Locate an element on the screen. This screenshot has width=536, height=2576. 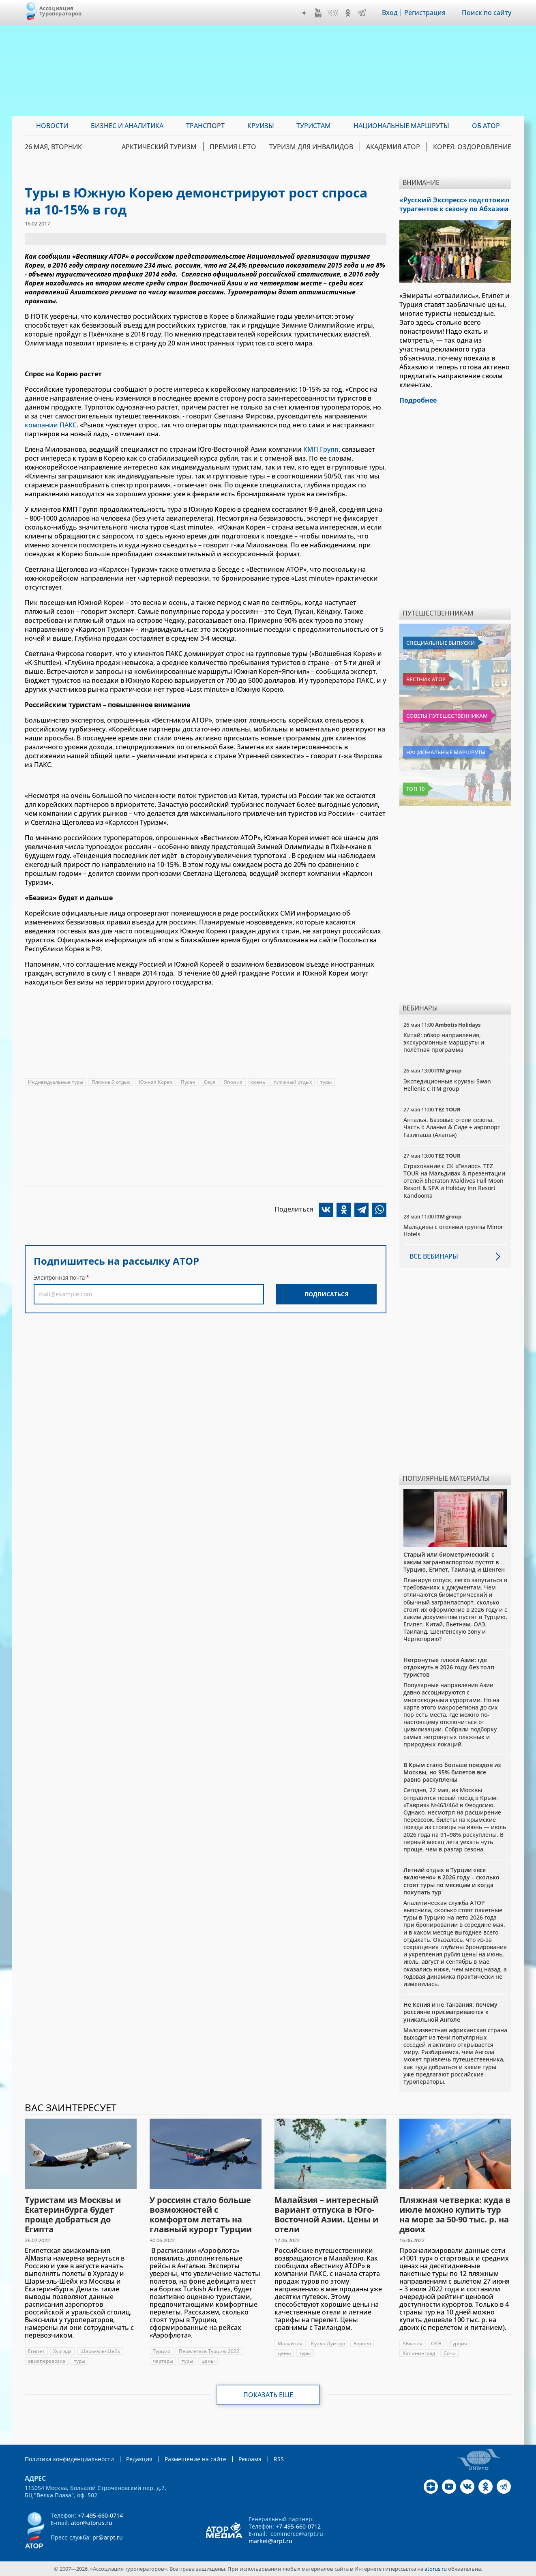
Бизнес и аналитика [menuitem] is located at coordinates (127, 125).